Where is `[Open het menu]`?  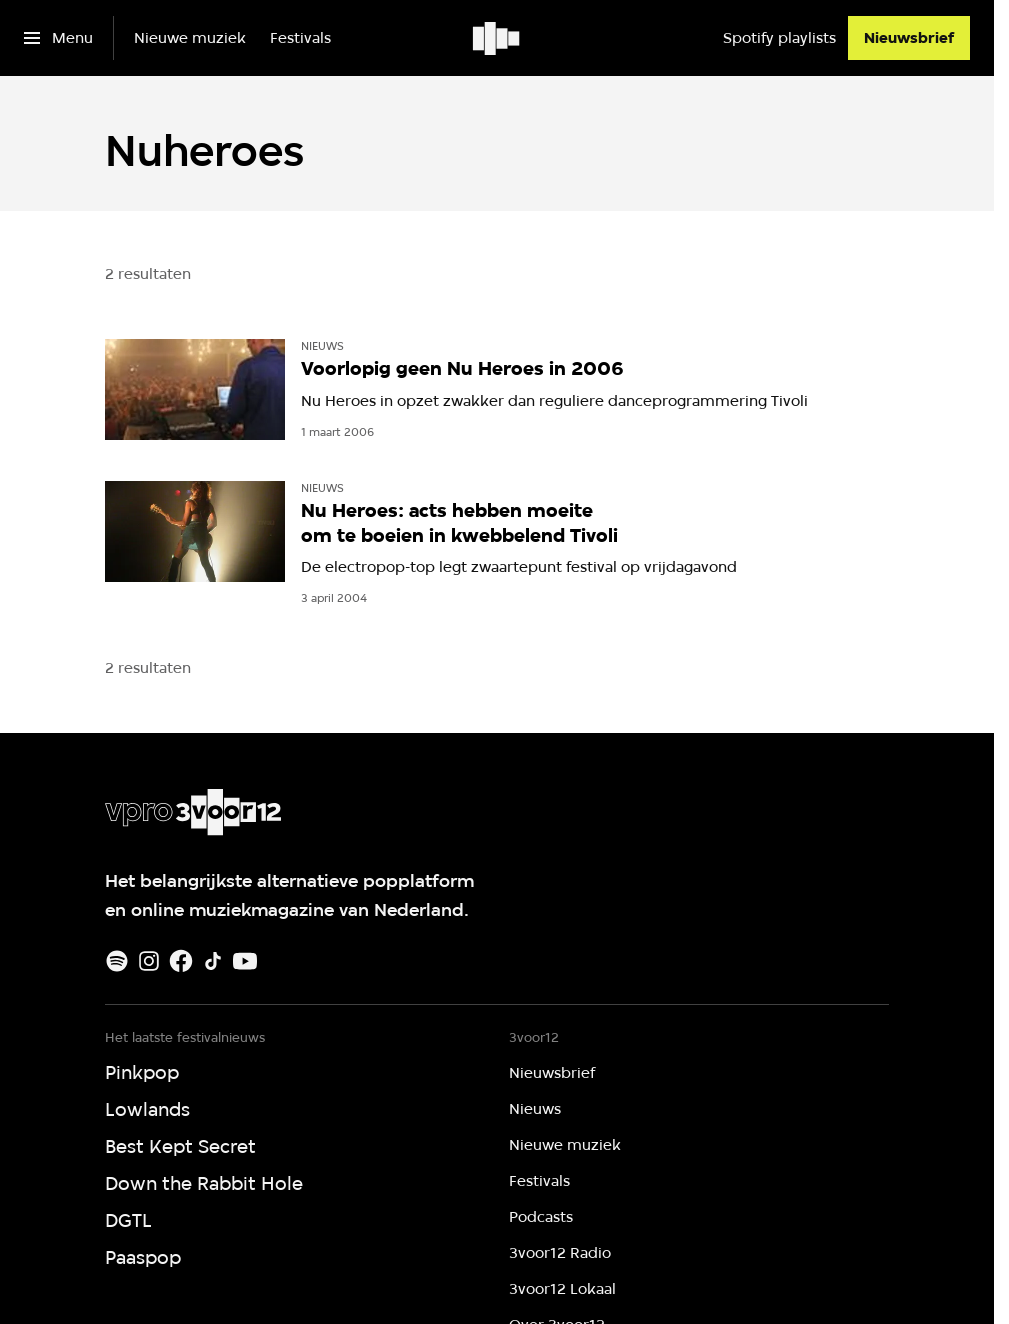
[Open het menu] is located at coordinates (58, 38).